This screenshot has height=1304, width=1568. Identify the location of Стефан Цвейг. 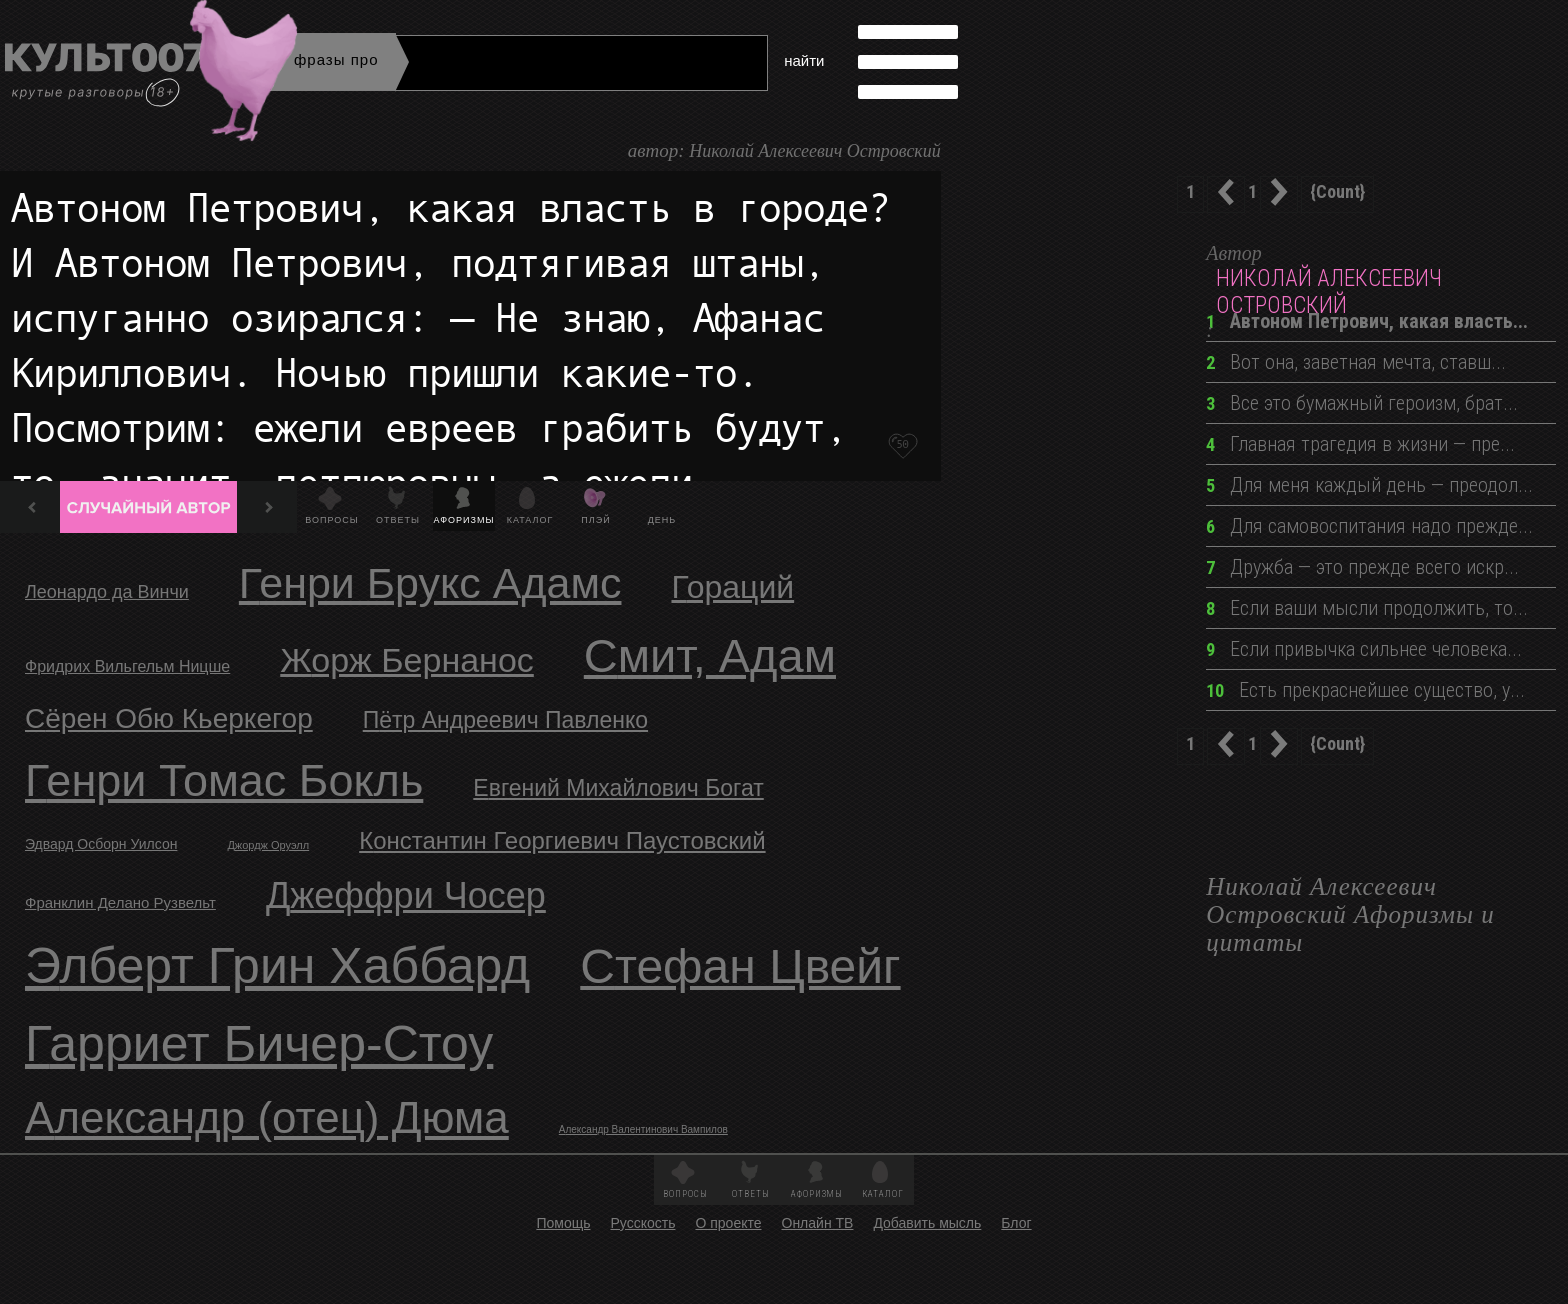
(740, 966).